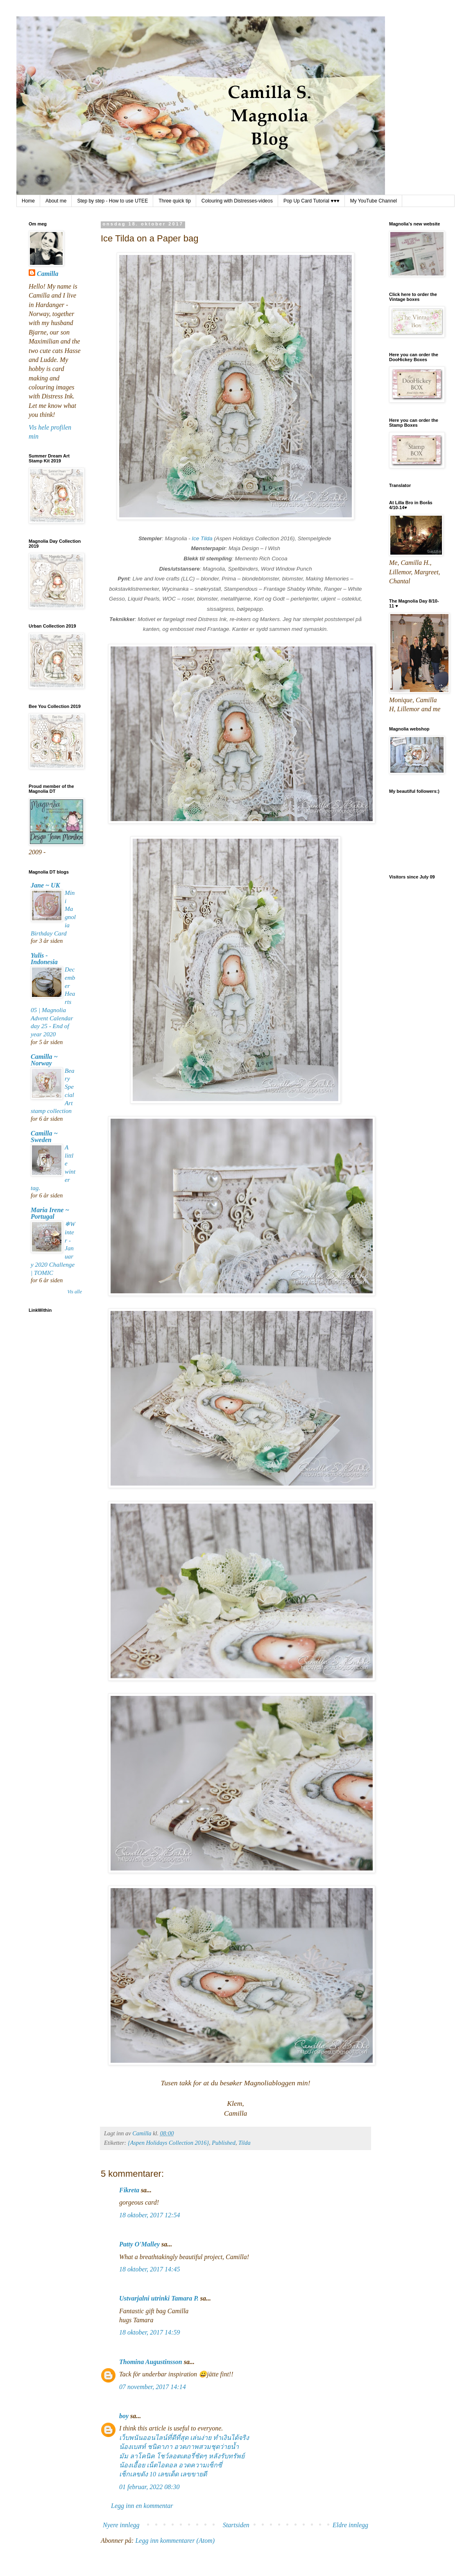  What do you see at coordinates (149, 2486) in the screenshot?
I see `01 februar, 2022 08:30` at bounding box center [149, 2486].